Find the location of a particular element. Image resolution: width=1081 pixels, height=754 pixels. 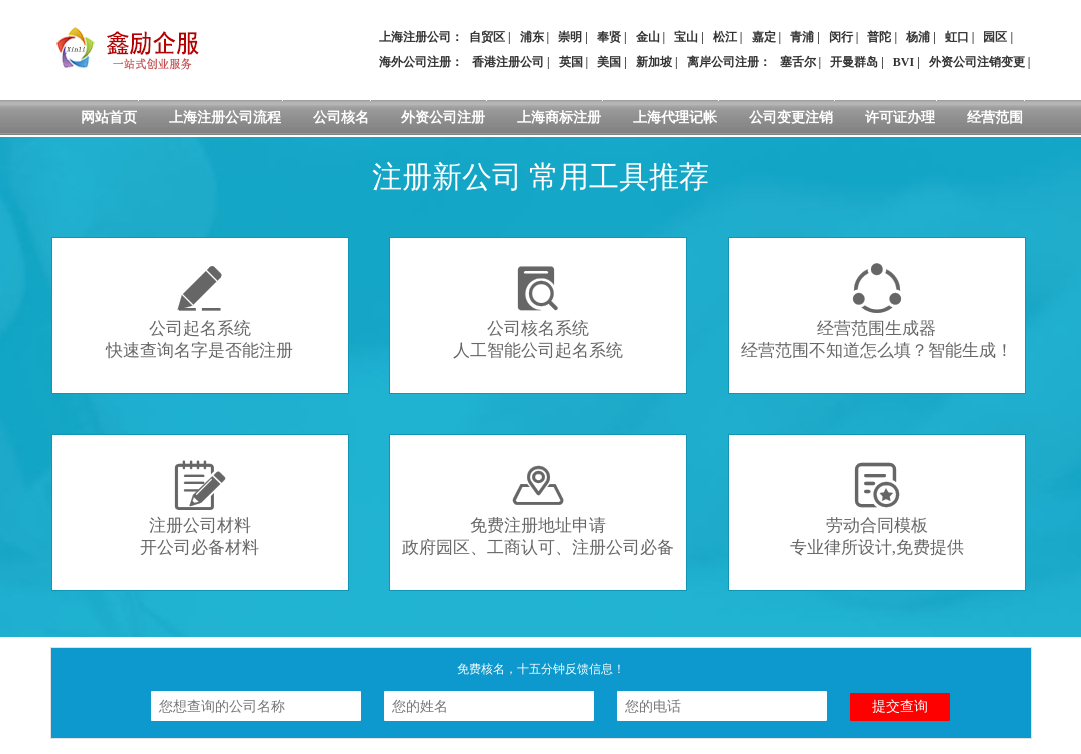

香港注册公司 is located at coordinates (508, 62).